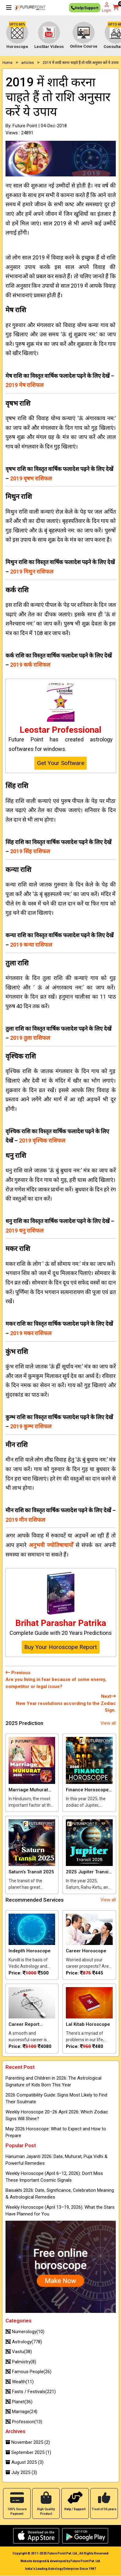  Describe the element at coordinates (81, 63) in the screenshot. I see `2019 में शादी करना चाहते हैं तो राशि अनुसार करें ये उपाय` at that location.